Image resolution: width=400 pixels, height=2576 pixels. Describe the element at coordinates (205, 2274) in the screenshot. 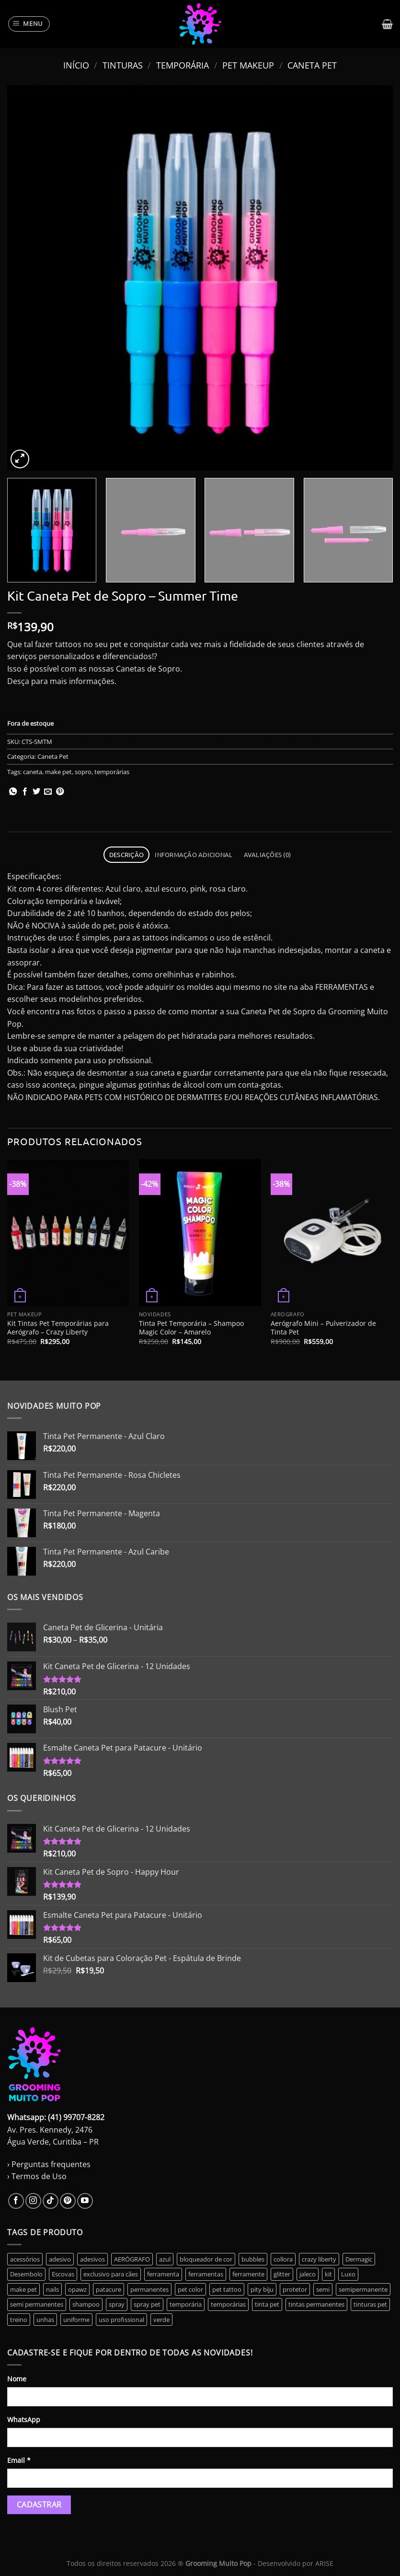

I see `ferramentas [ferramentas (3 produtos)]` at that location.